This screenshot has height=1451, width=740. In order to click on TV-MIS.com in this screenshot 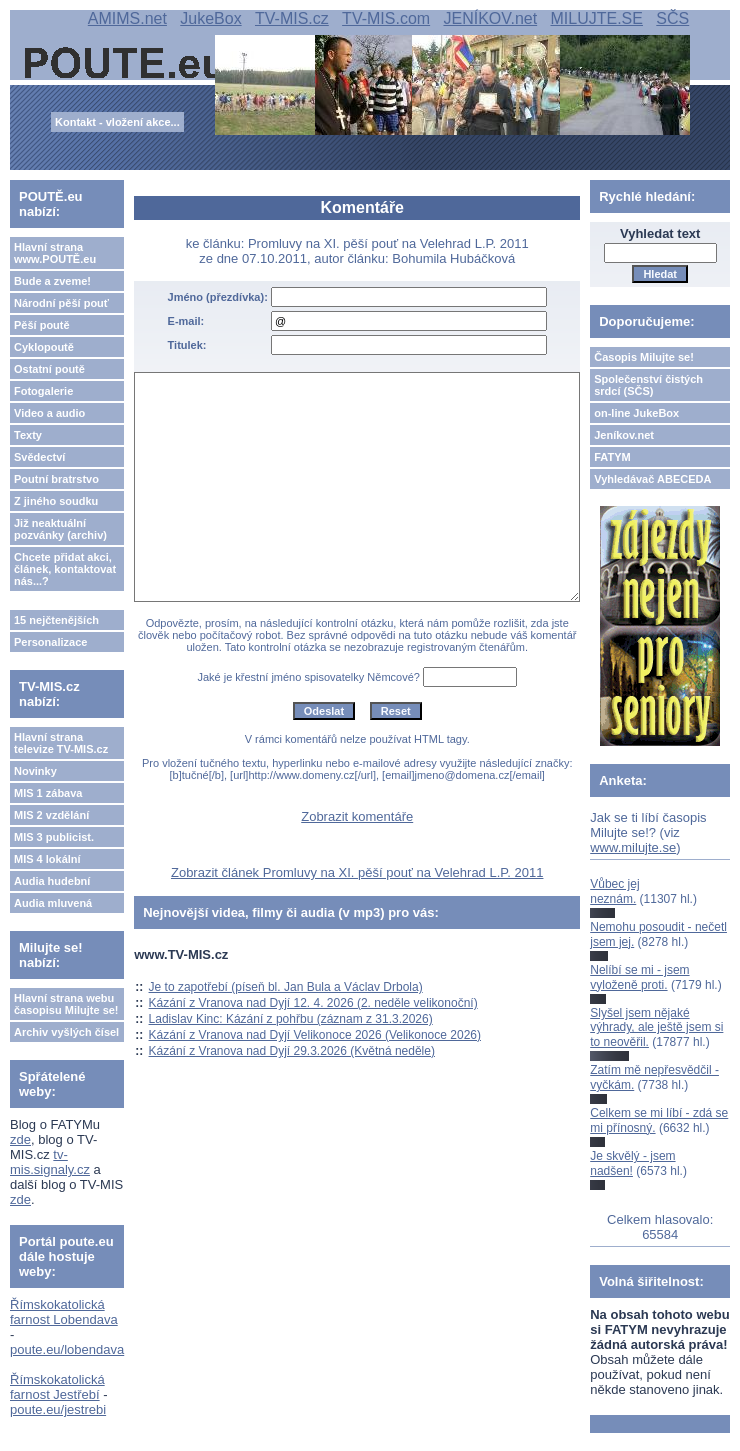, I will do `click(386, 18)`.